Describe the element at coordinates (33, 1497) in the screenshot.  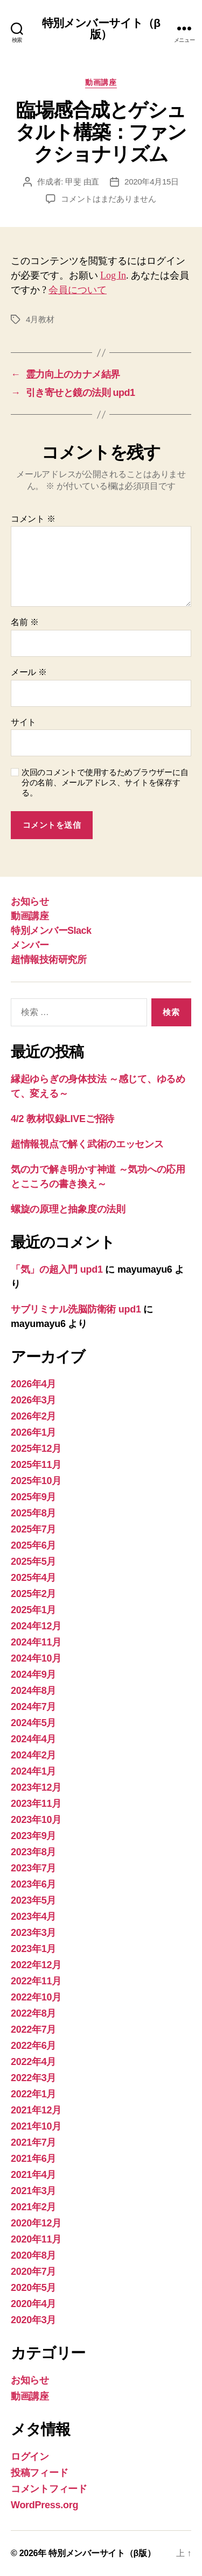
I see `2025年9月` at that location.